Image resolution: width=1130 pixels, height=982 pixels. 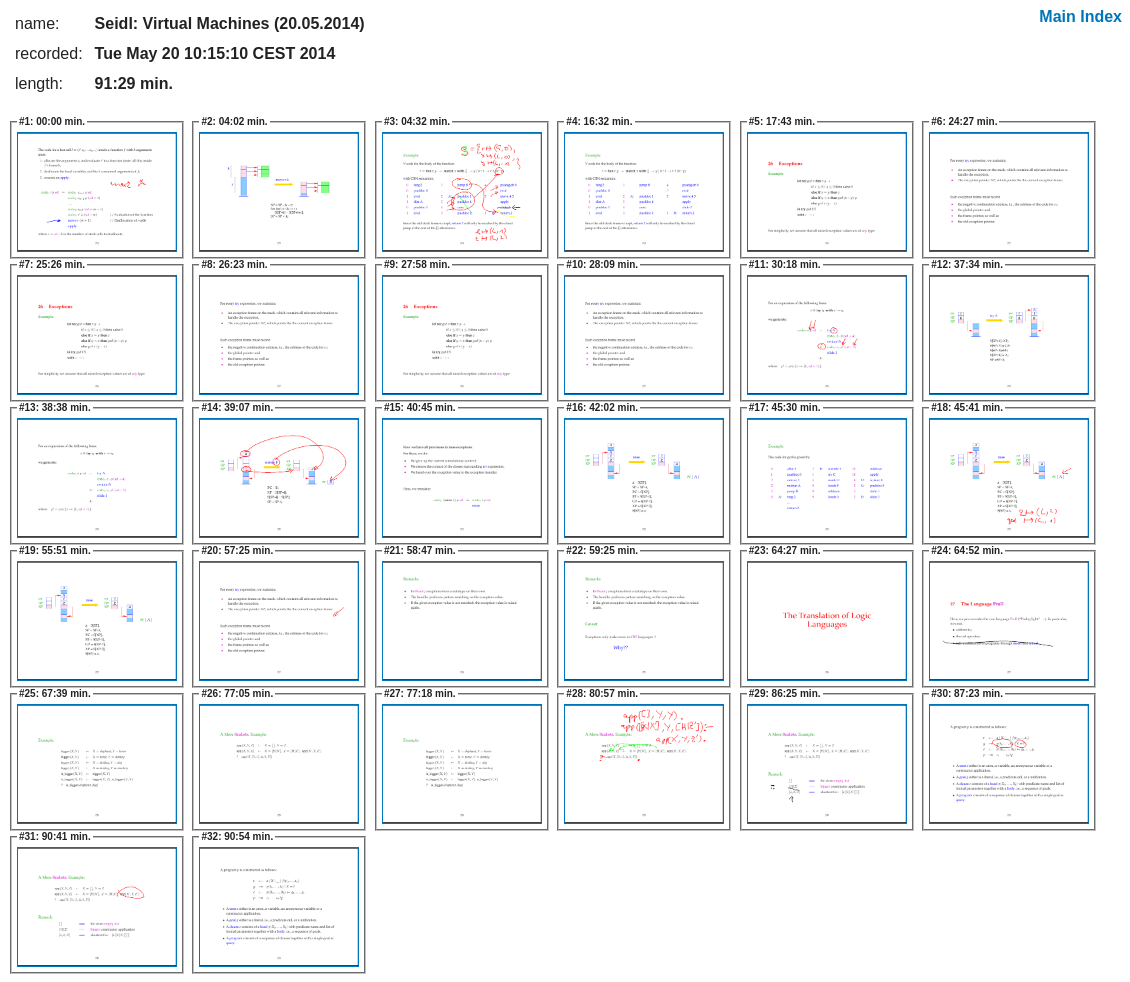 What do you see at coordinates (55, 407) in the screenshot?
I see `38:38 min.` at bounding box center [55, 407].